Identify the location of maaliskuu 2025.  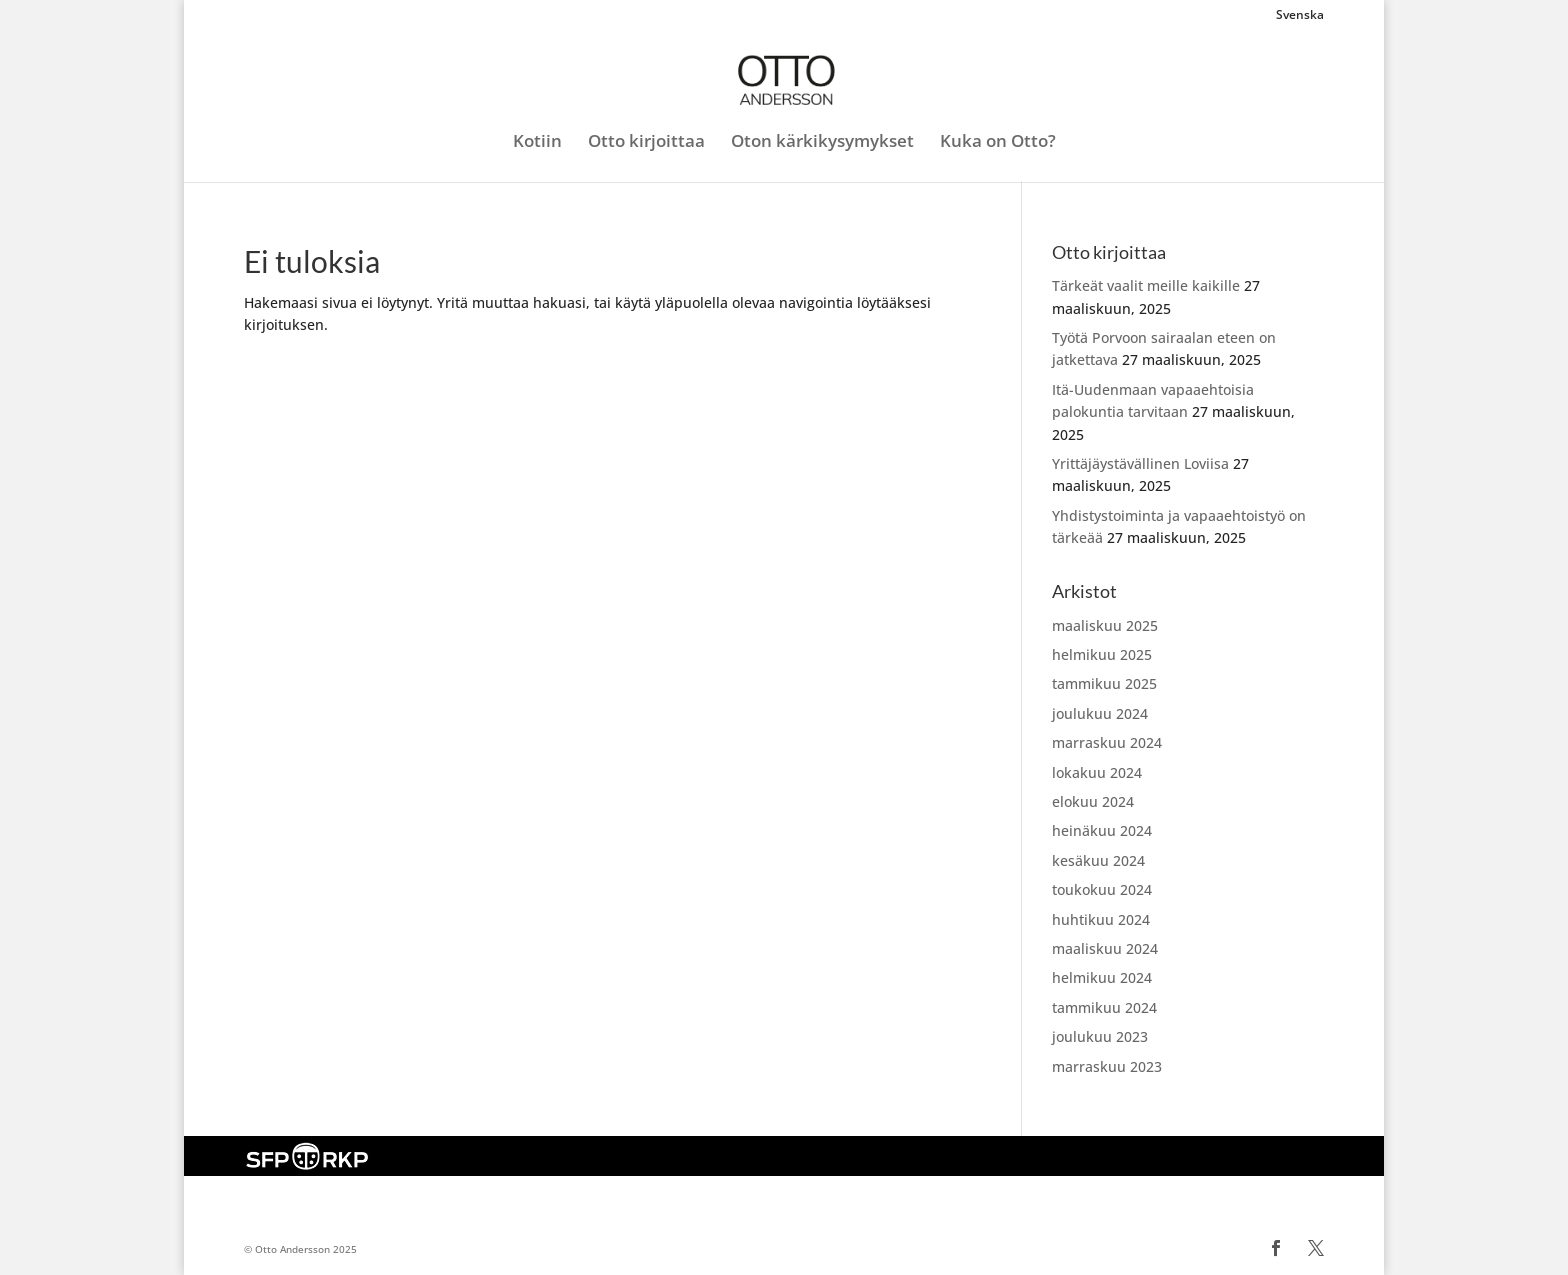
(1105, 625).